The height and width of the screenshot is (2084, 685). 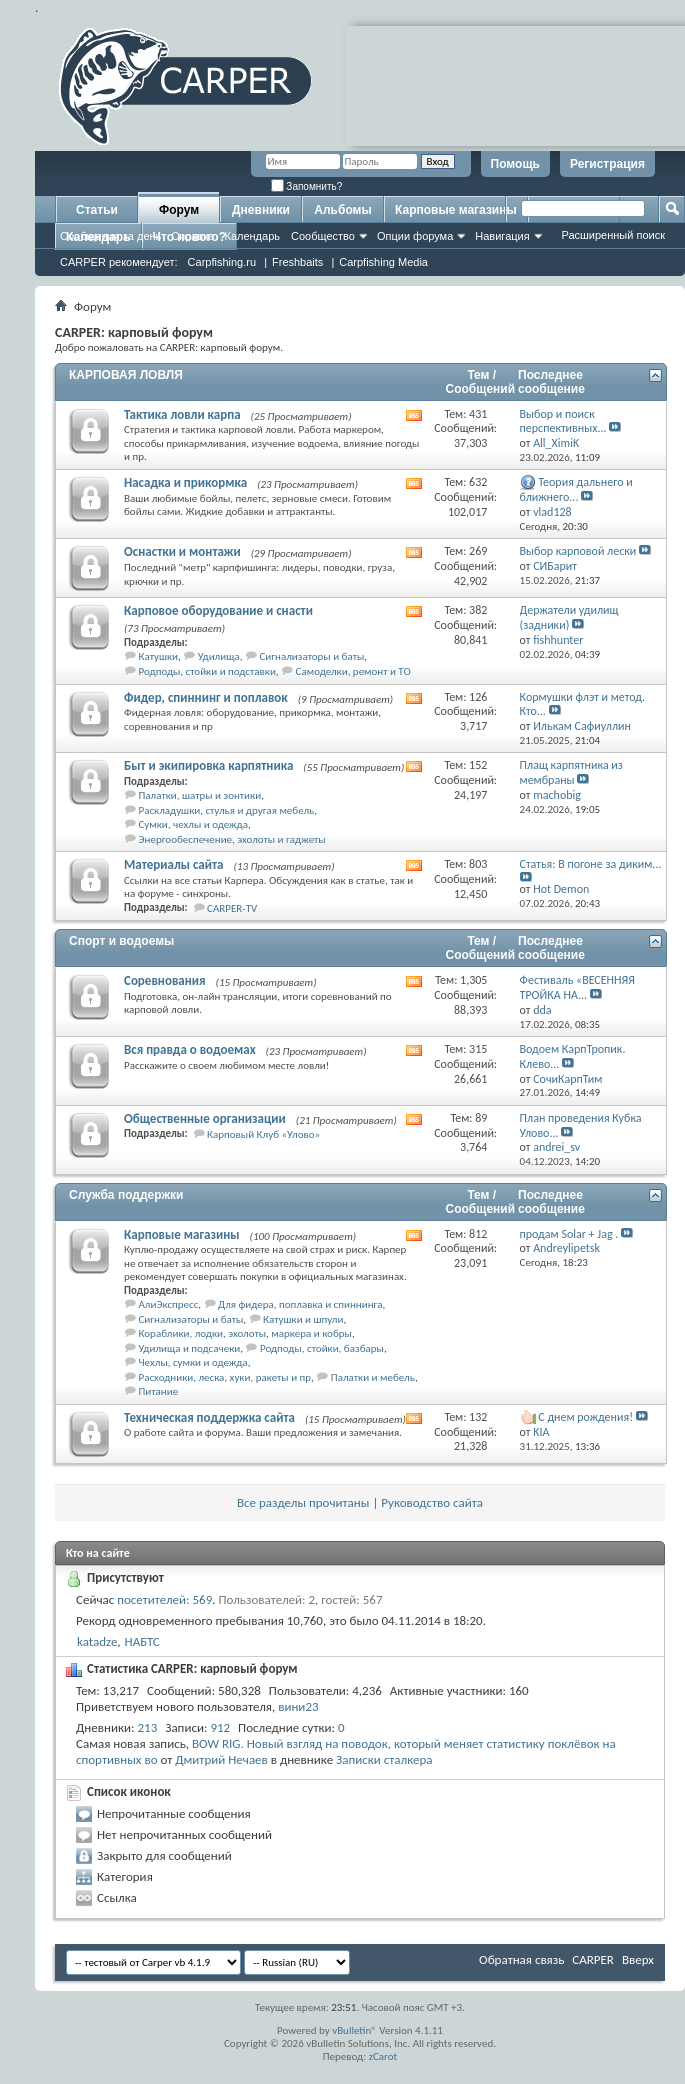 What do you see at coordinates (121, 941) in the screenshot?
I see `Спорт и водоемы` at bounding box center [121, 941].